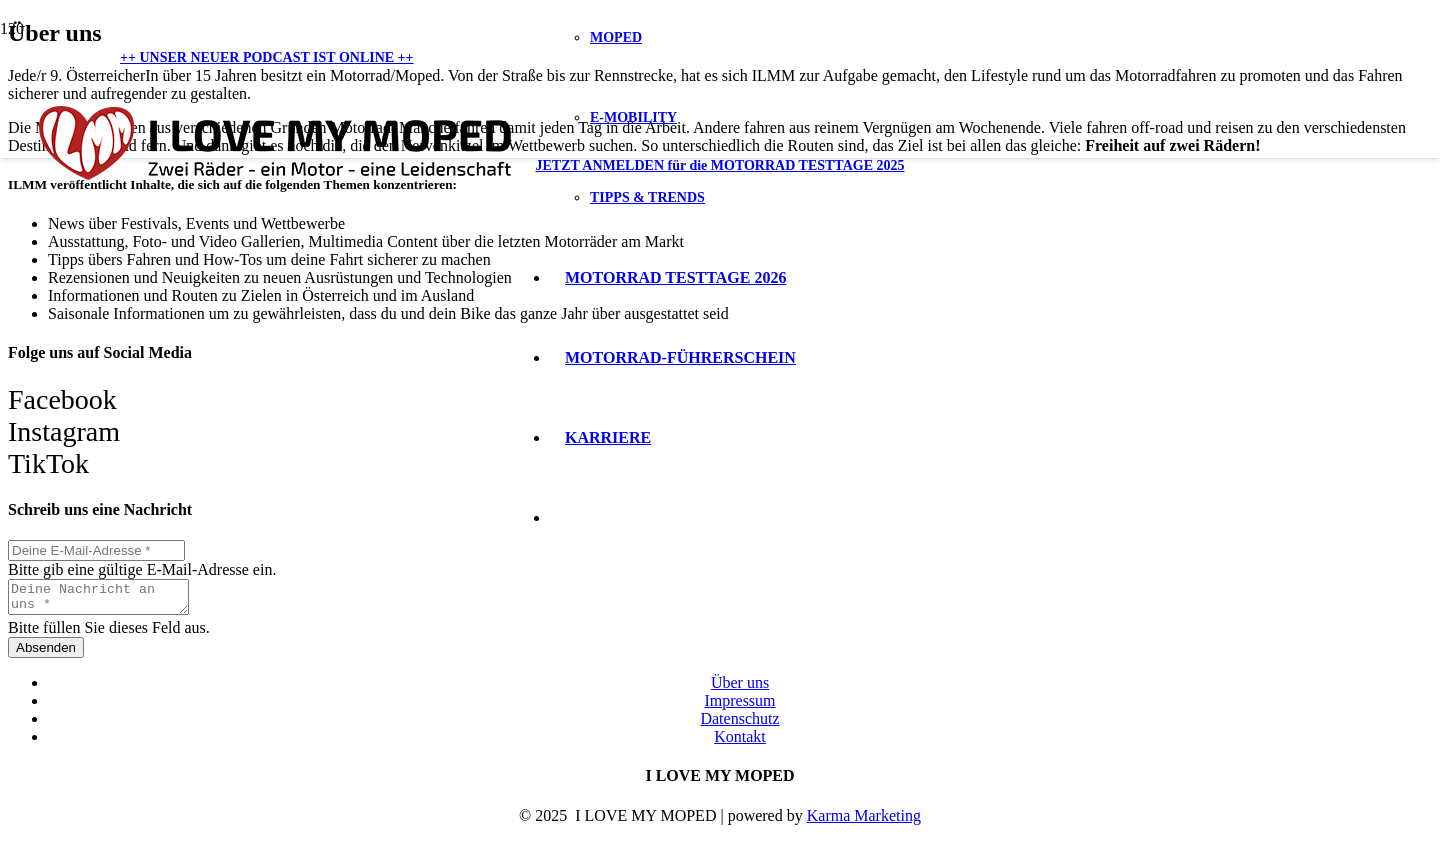  What do you see at coordinates (739, 724) in the screenshot?
I see `Datenschutz` at bounding box center [739, 724].